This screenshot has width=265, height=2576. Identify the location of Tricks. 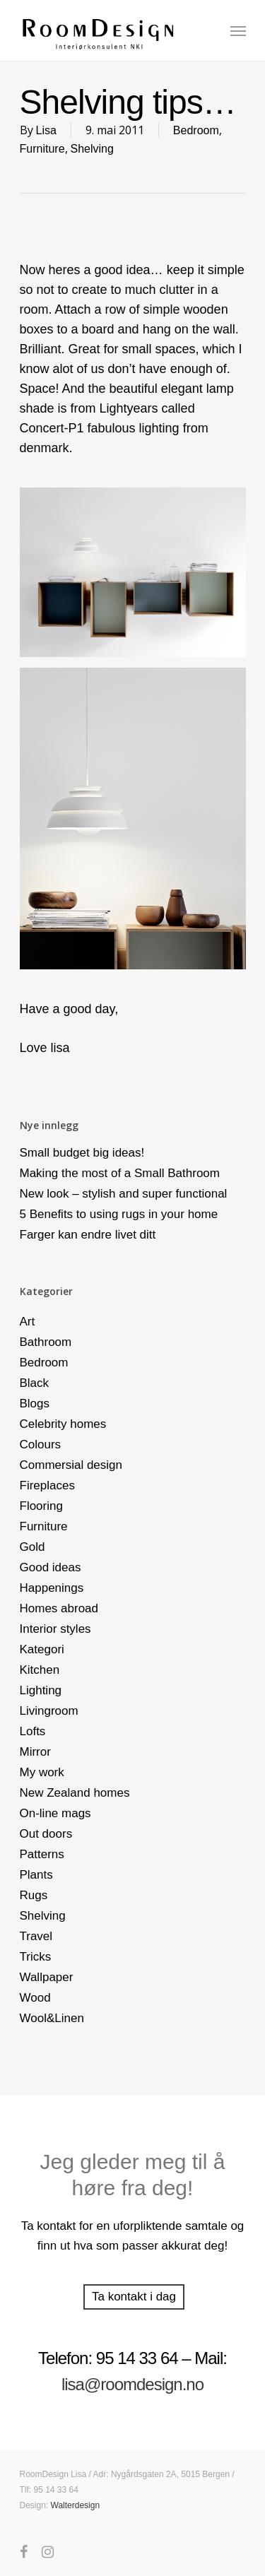
(36, 1956).